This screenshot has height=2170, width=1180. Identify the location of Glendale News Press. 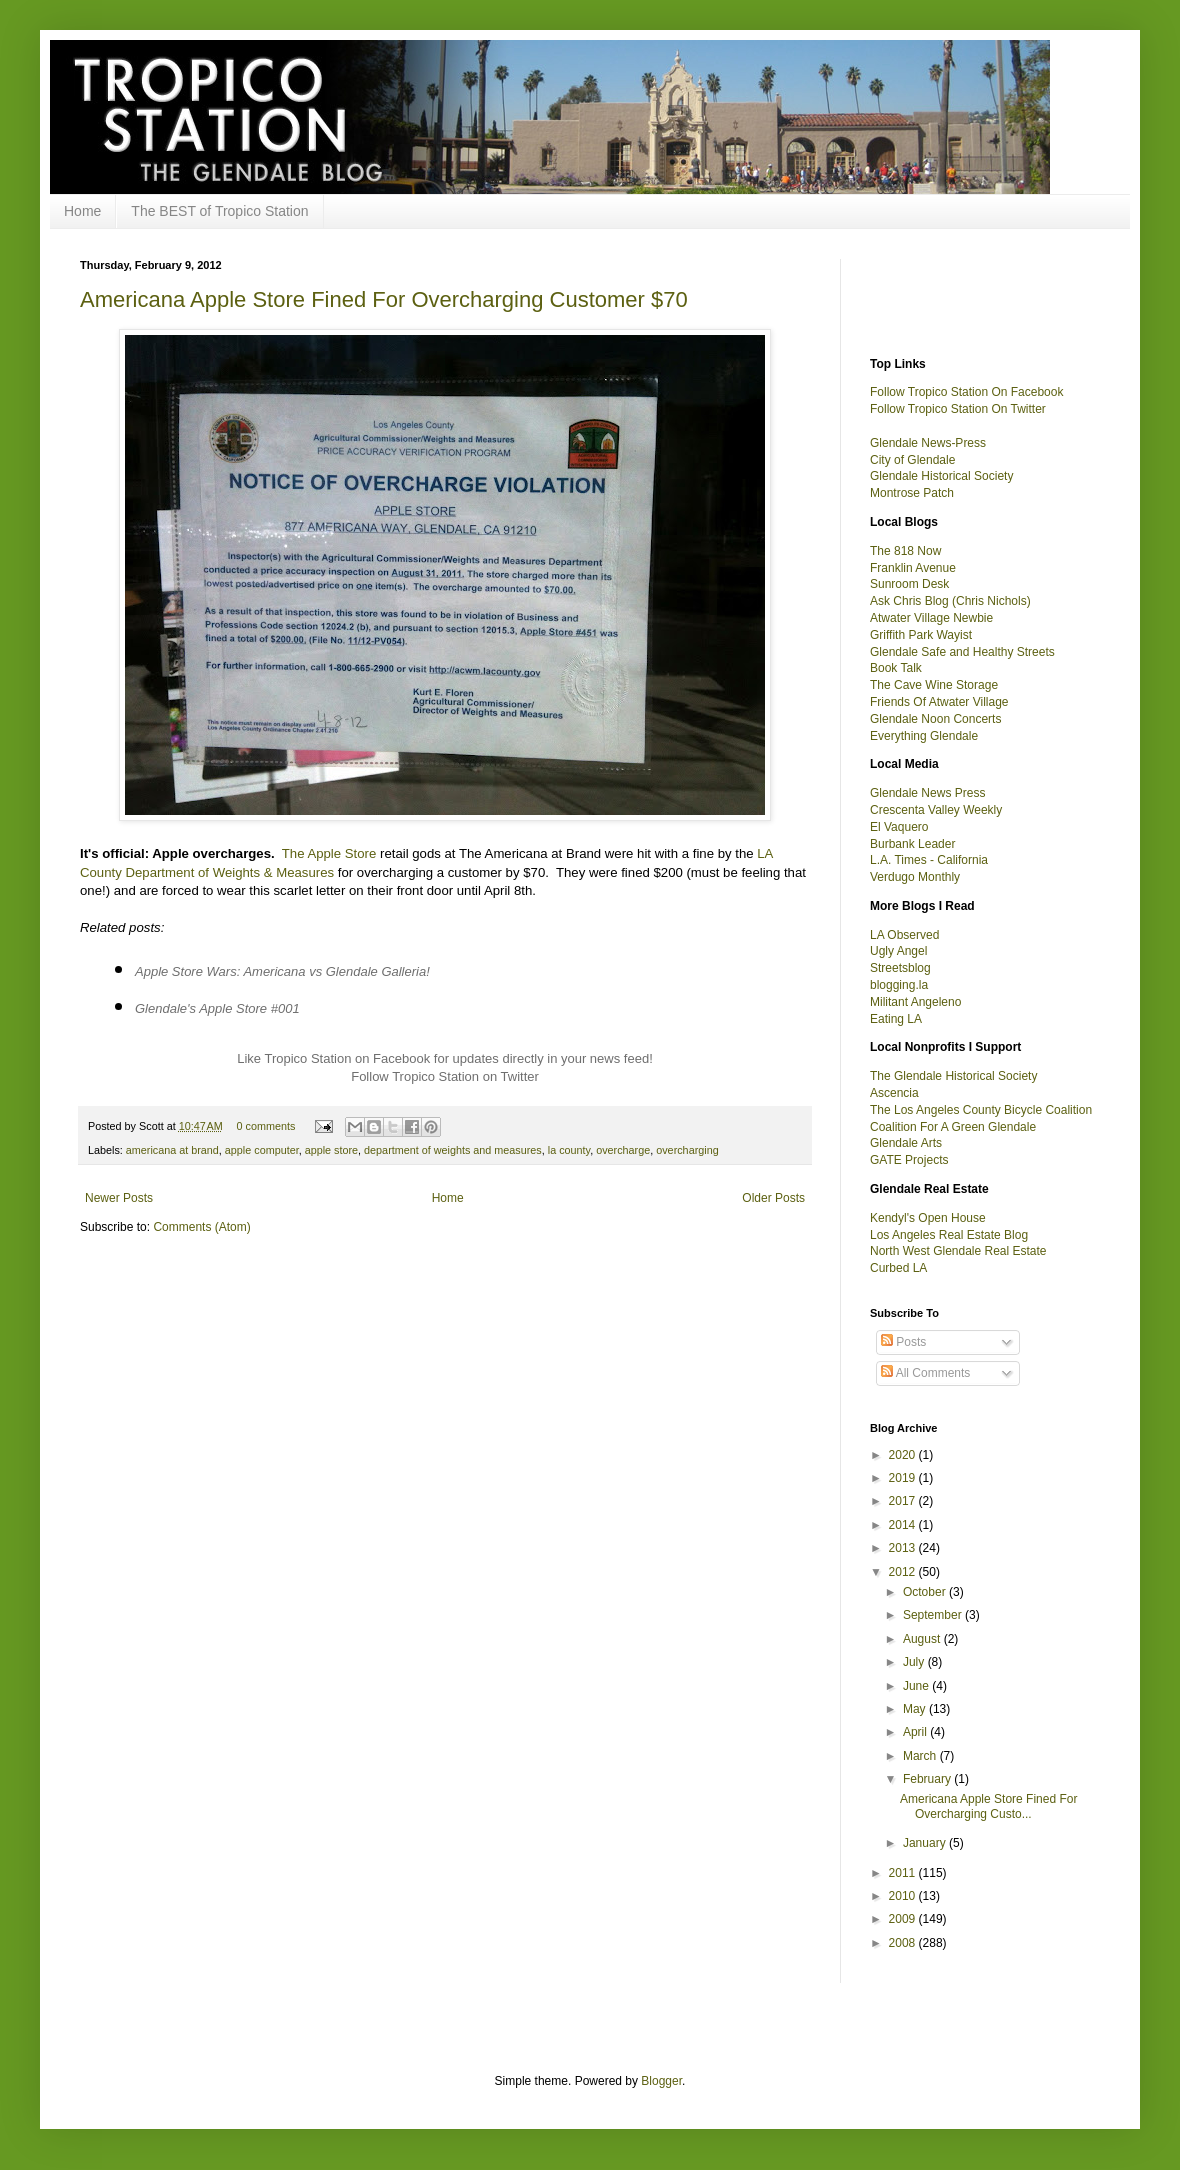
(927, 793).